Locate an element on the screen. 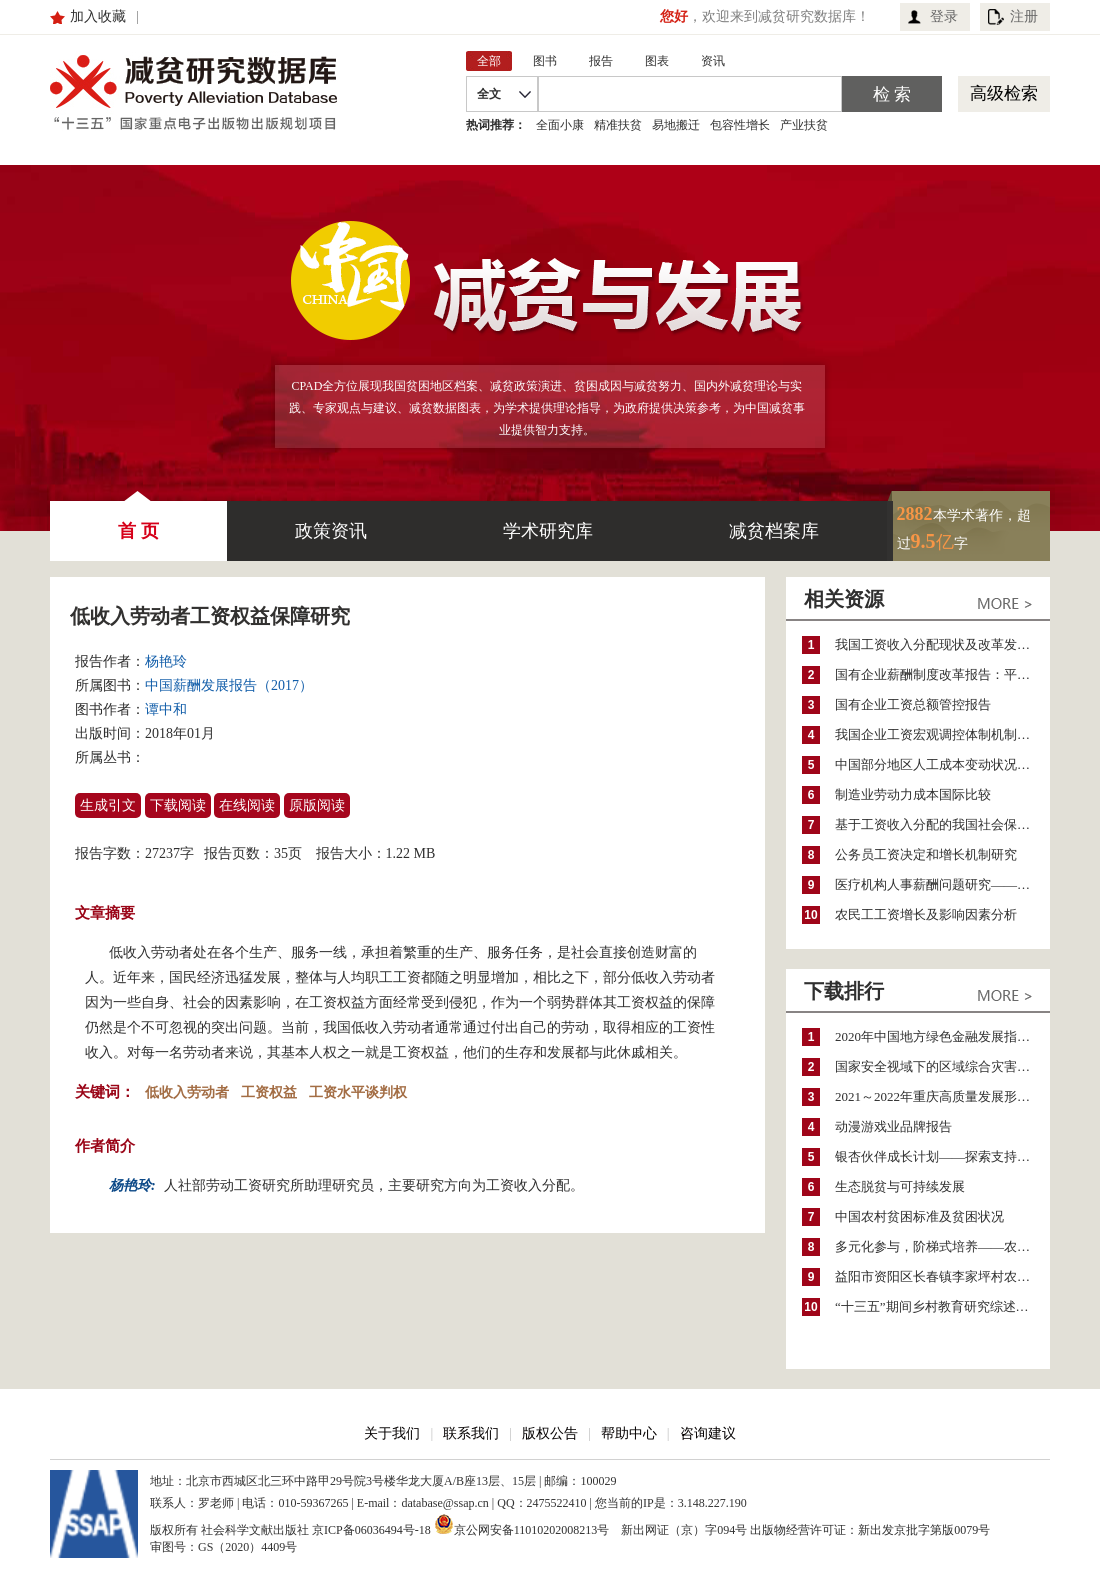  1.22 MB is located at coordinates (411, 853).